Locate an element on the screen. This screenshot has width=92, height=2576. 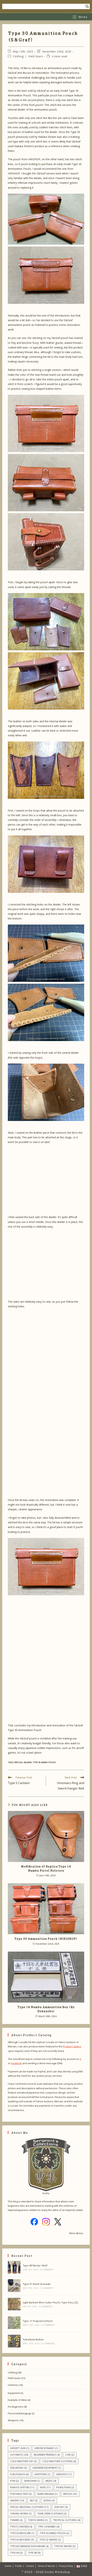
Type 98 [Type 98 (9 items)] is located at coordinates (34, 2552).